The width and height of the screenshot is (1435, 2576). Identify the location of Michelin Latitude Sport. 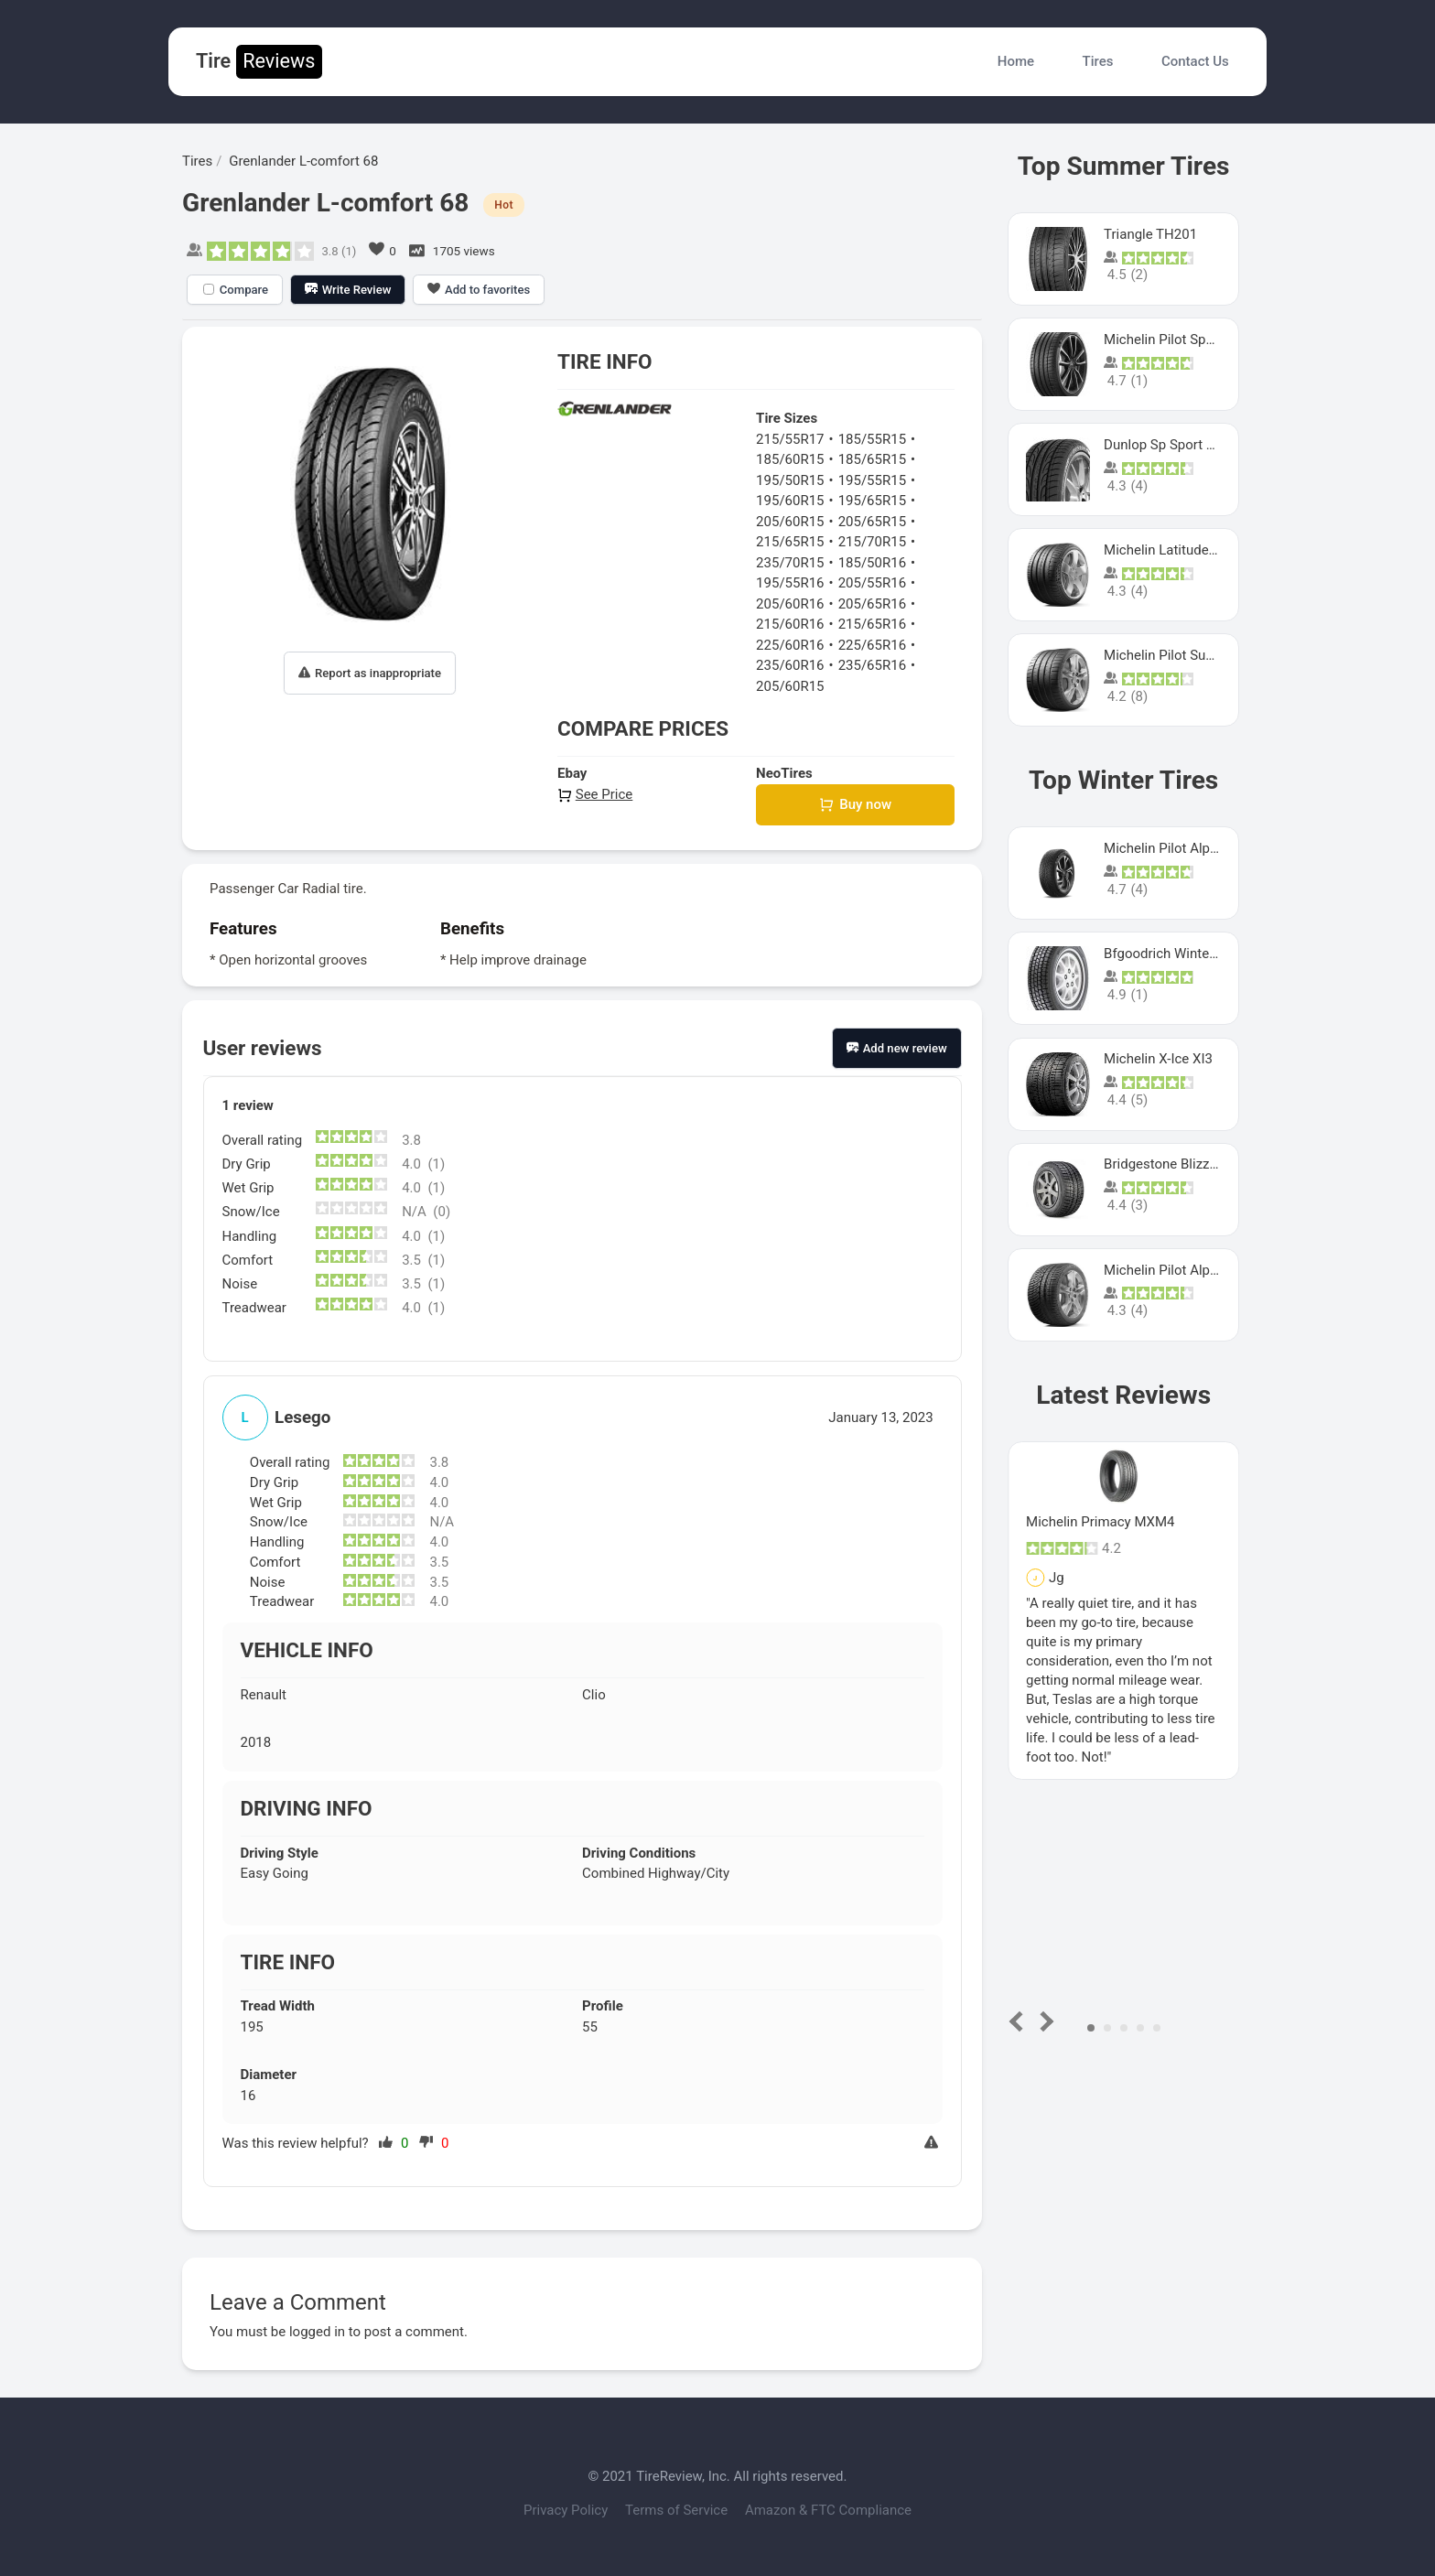
(1174, 550).